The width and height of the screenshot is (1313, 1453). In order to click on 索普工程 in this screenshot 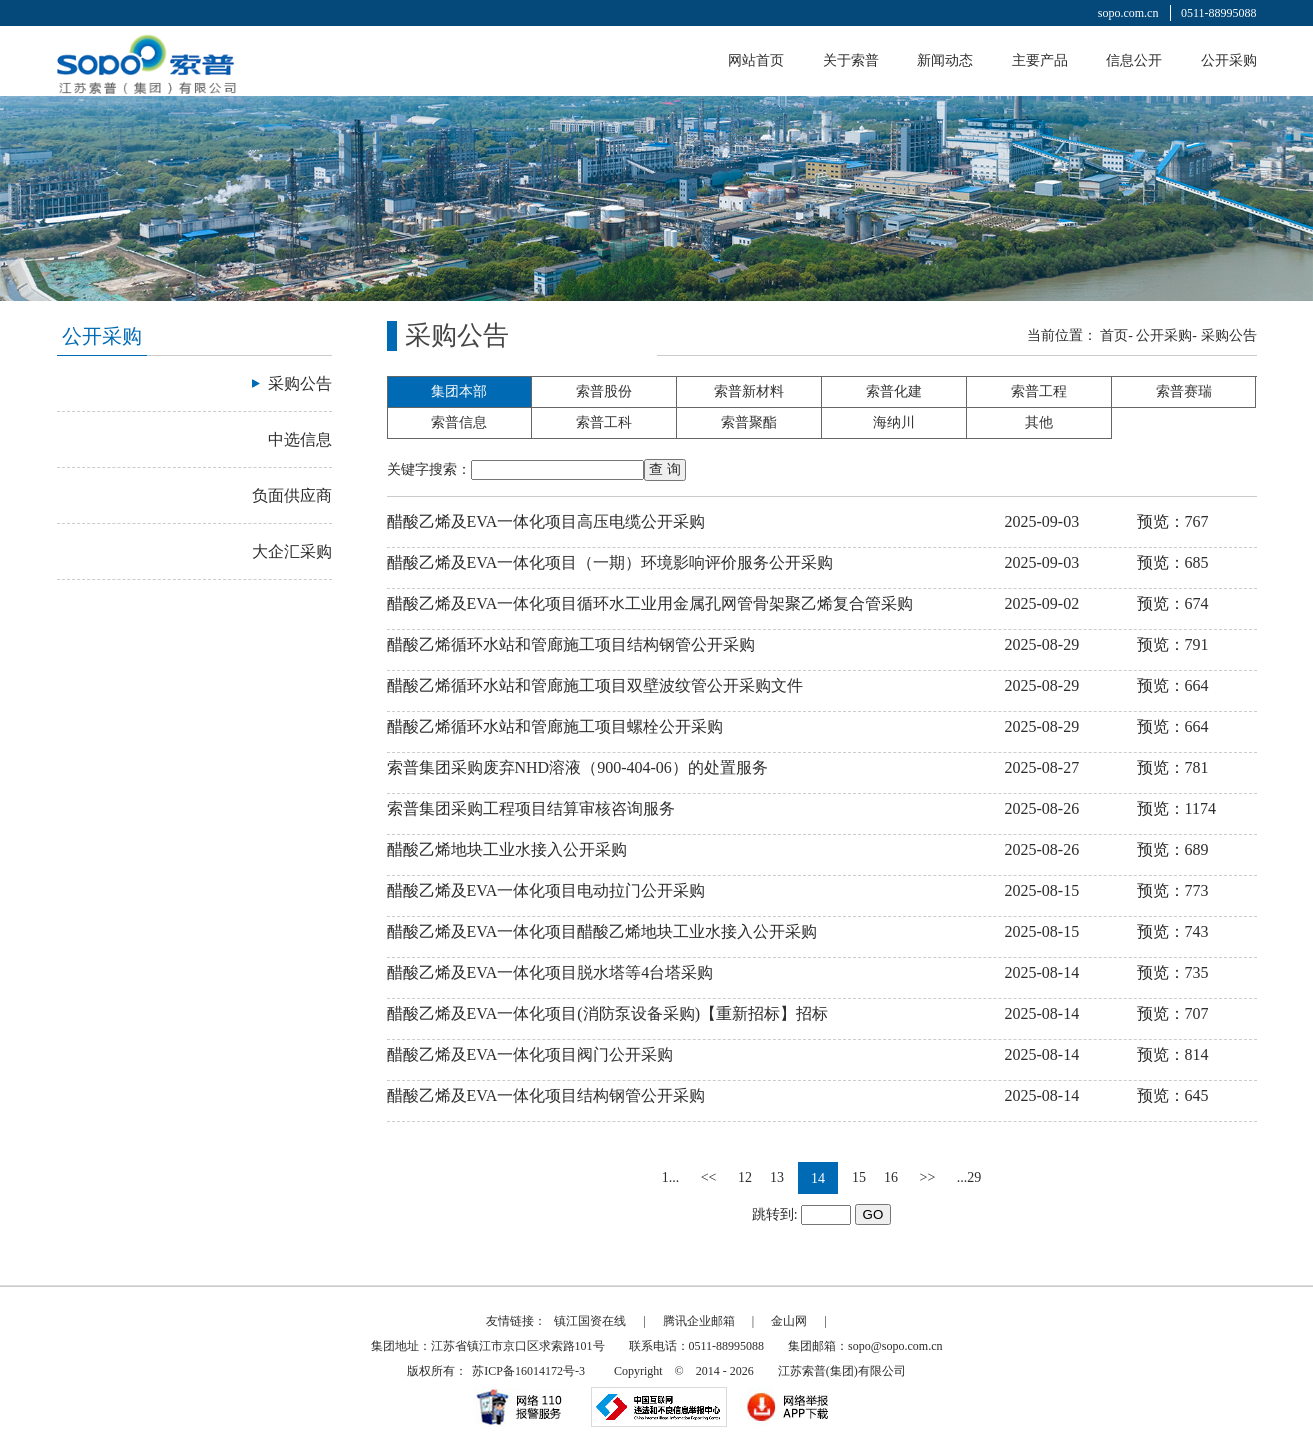, I will do `click(1039, 391)`.